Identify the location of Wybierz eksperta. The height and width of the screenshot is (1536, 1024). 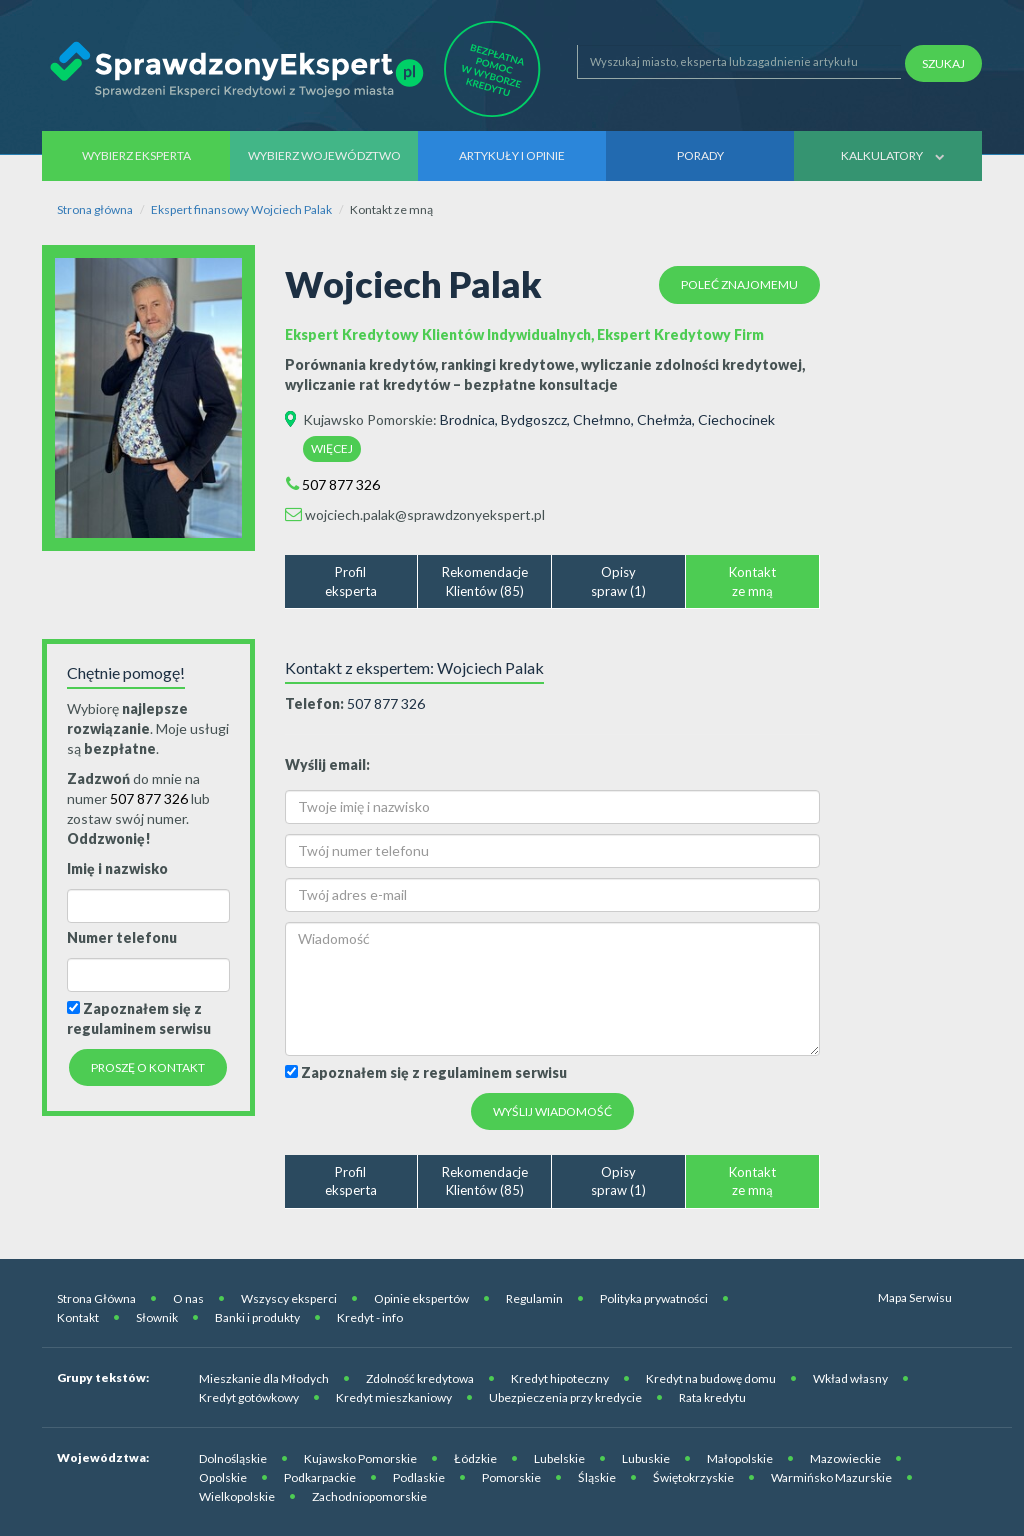
(136, 155).